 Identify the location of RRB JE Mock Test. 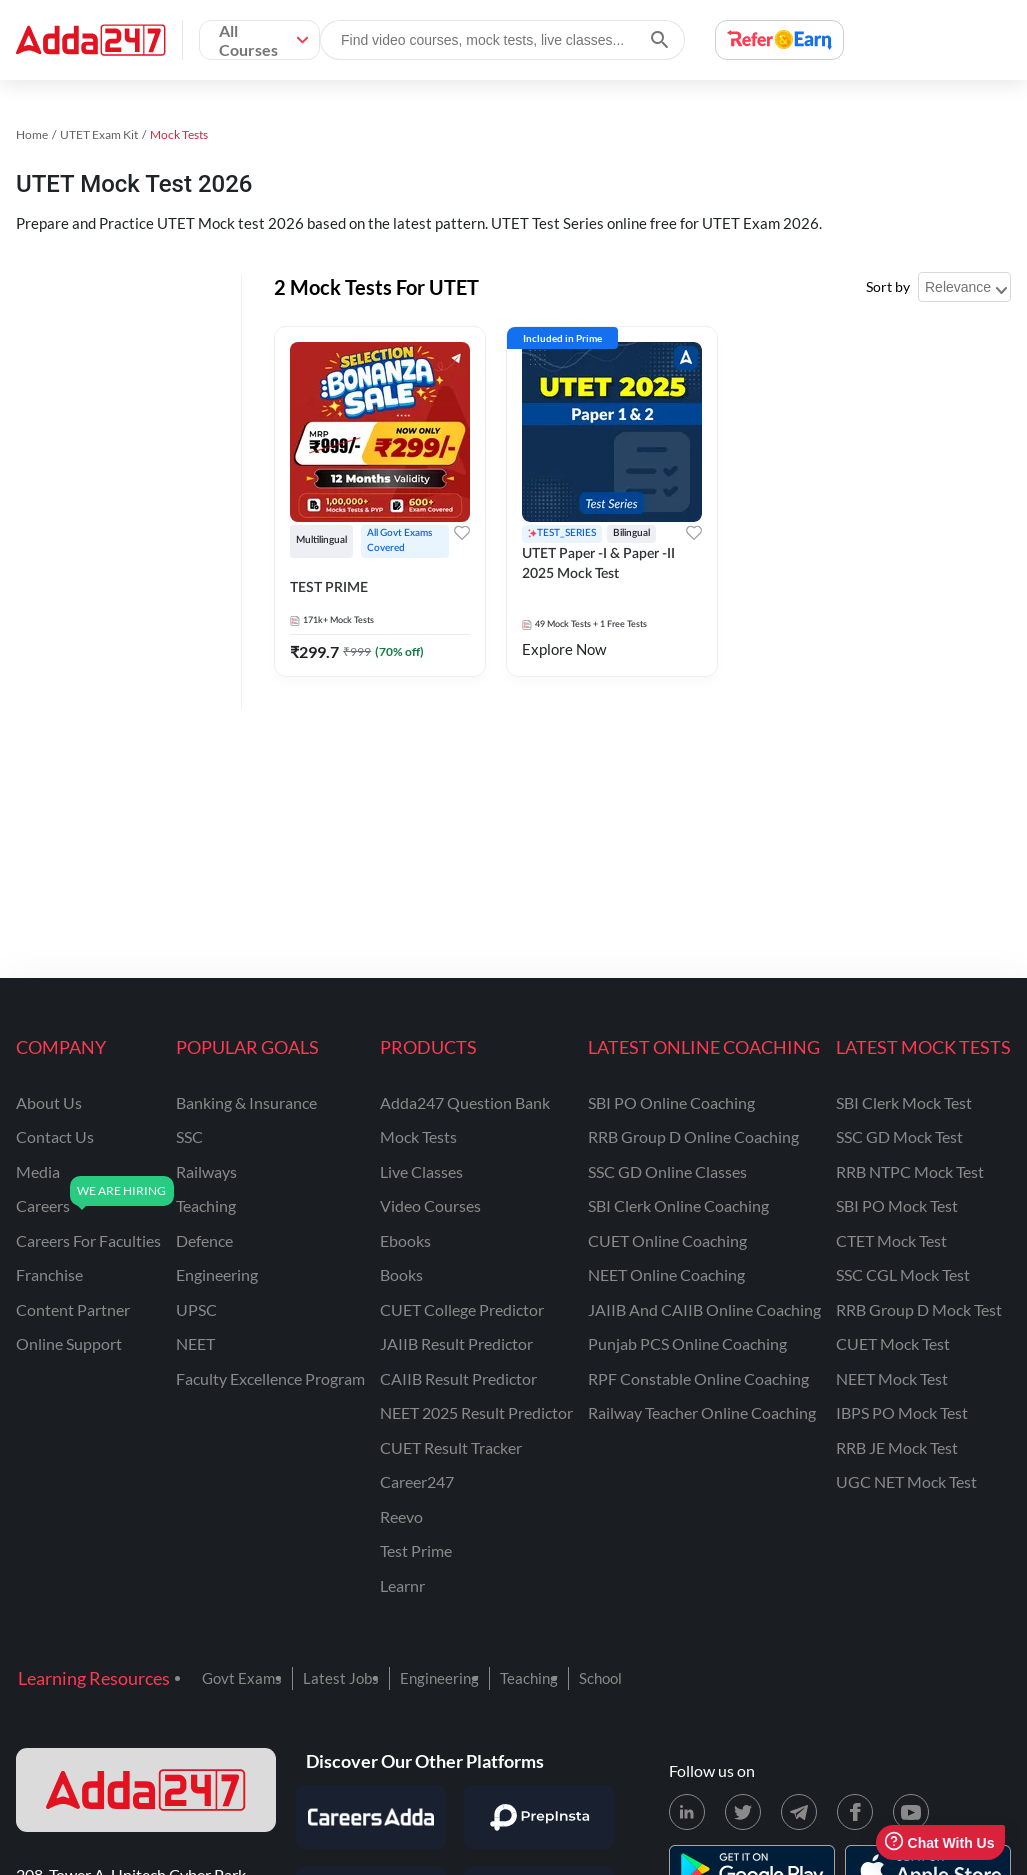
(897, 1447).